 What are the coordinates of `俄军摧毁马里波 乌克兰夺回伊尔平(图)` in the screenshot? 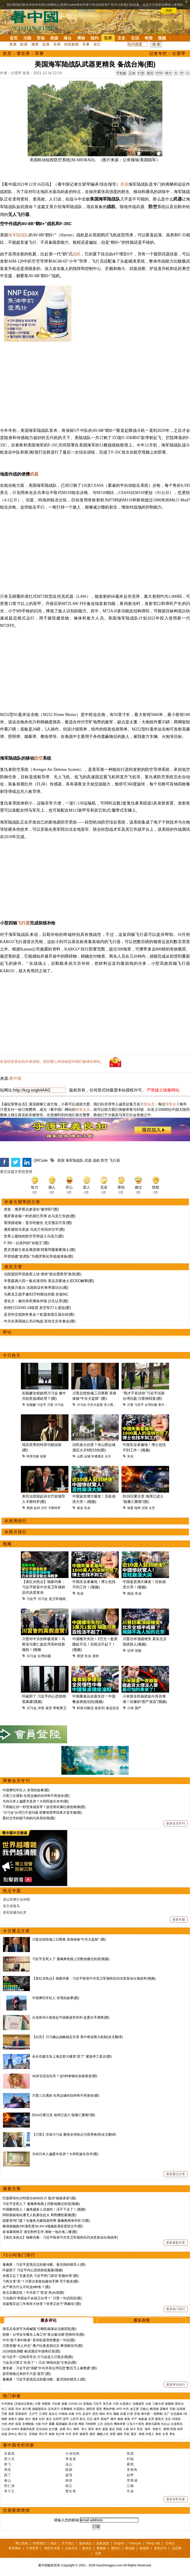 It's located at (34, 1229).